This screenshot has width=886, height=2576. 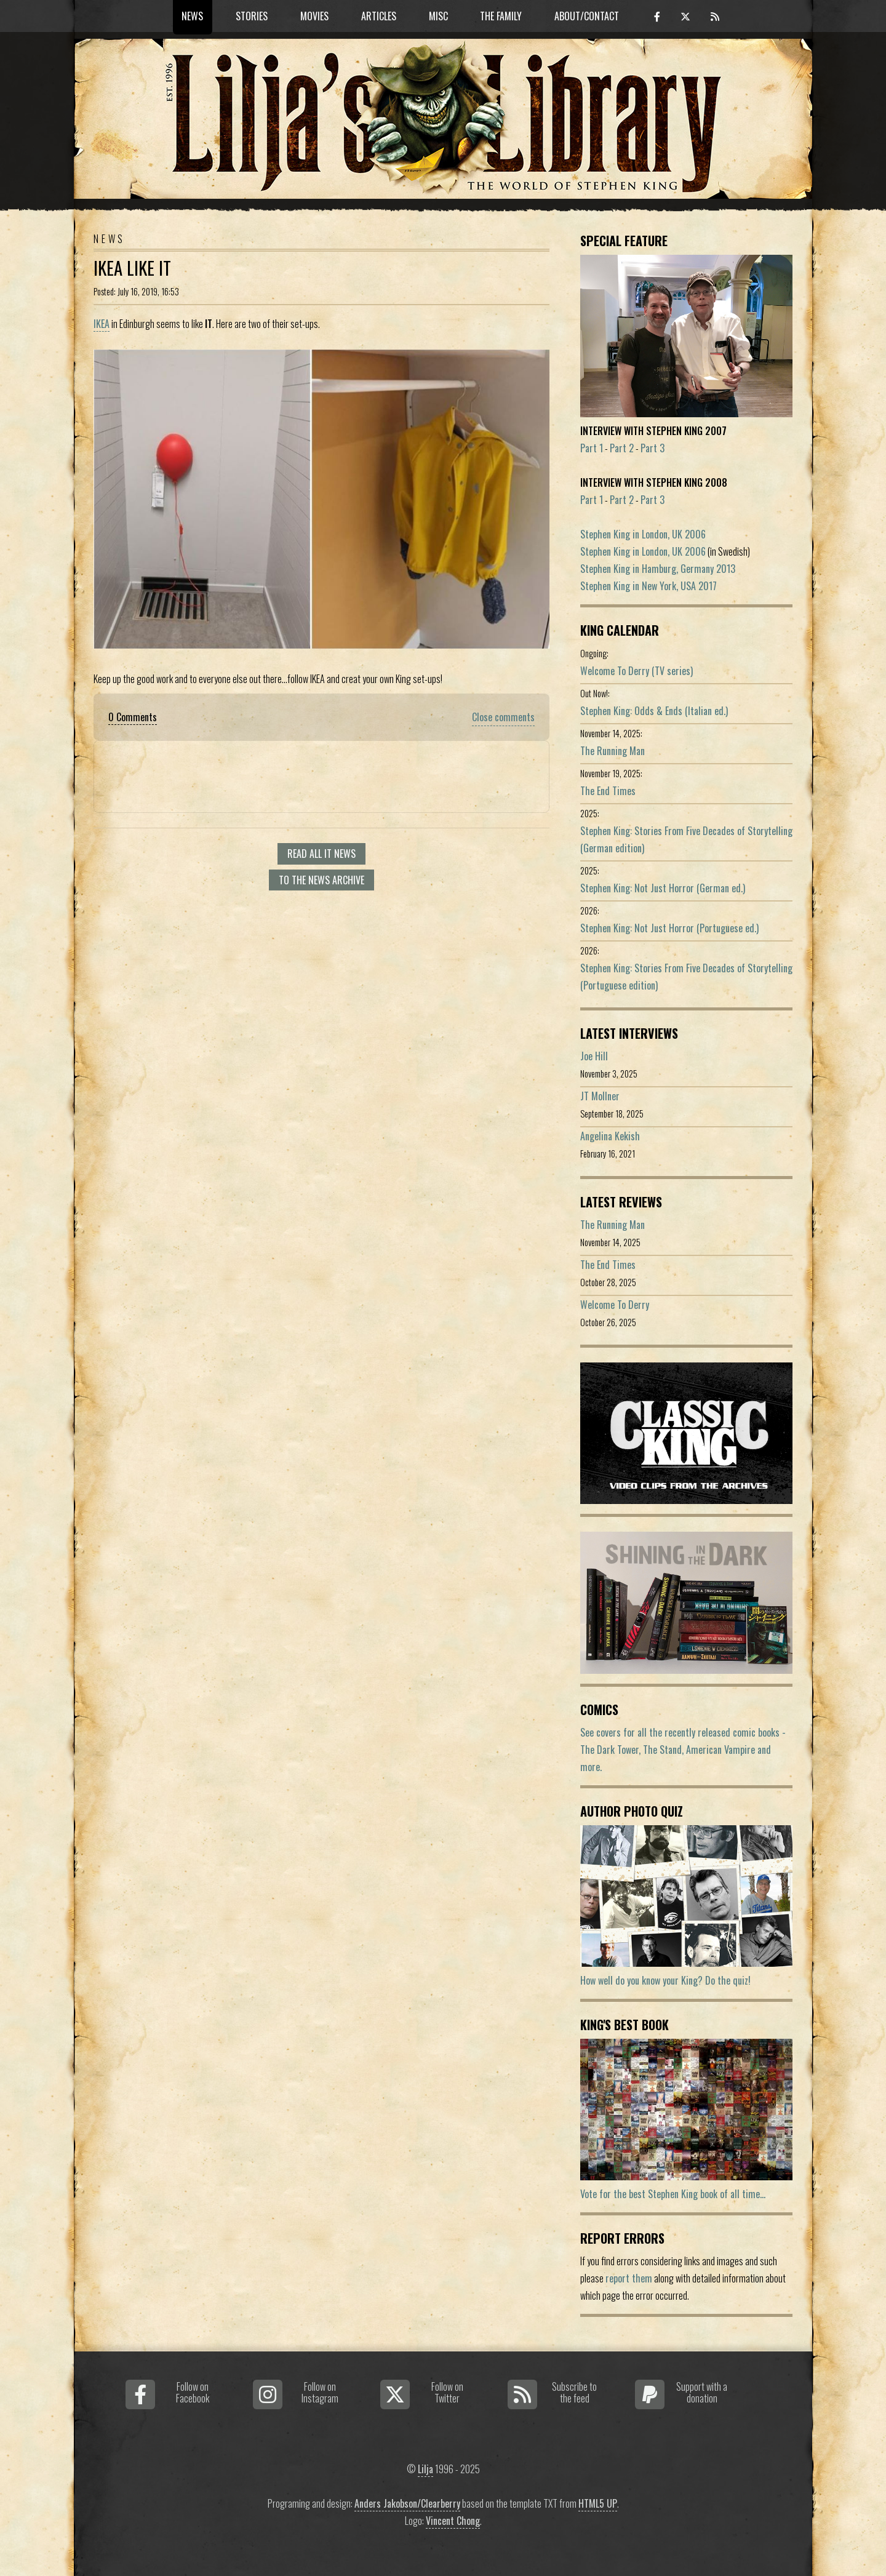 I want to click on Vote for the best Stephen King book of all time..., so click(x=672, y=2193).